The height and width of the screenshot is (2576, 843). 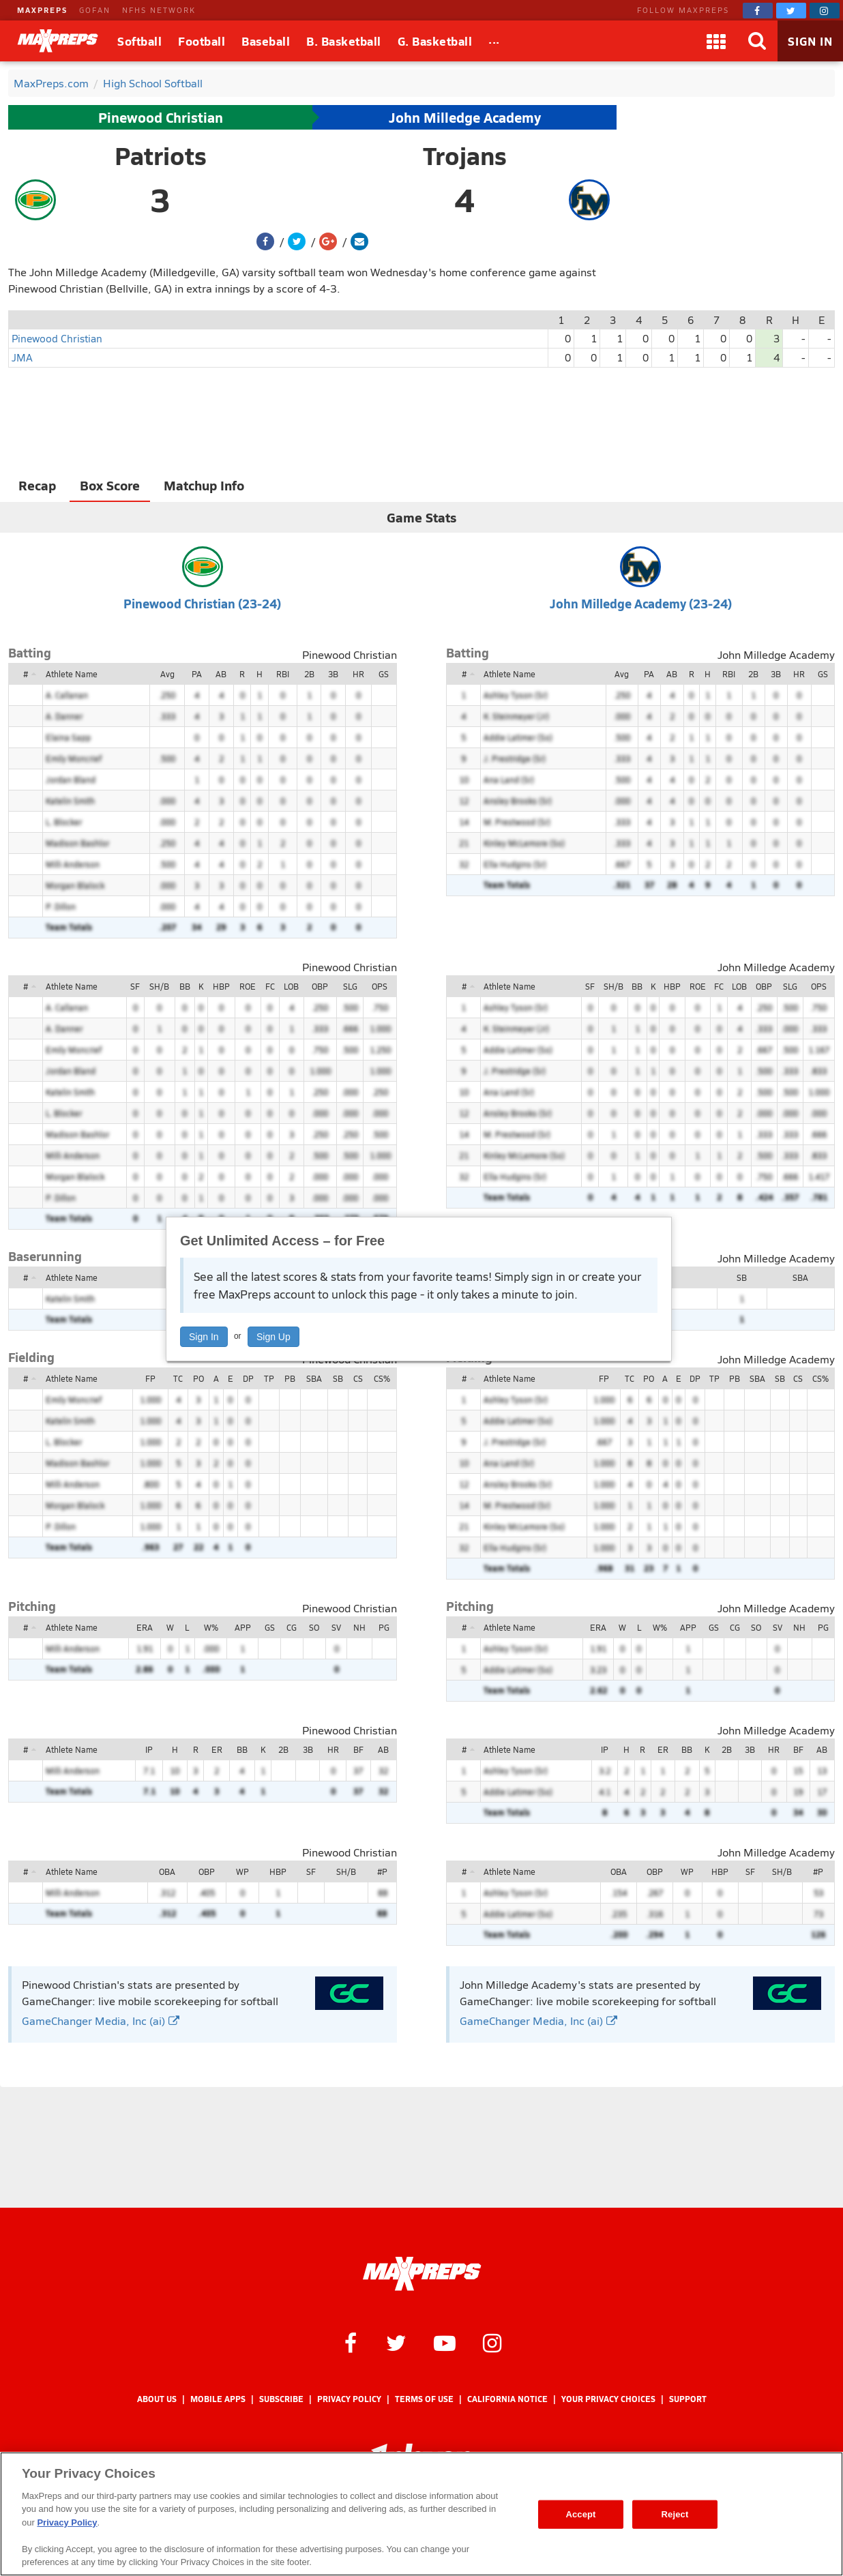 What do you see at coordinates (825, 10) in the screenshot?
I see `[MaxPreps on Instagram]` at bounding box center [825, 10].